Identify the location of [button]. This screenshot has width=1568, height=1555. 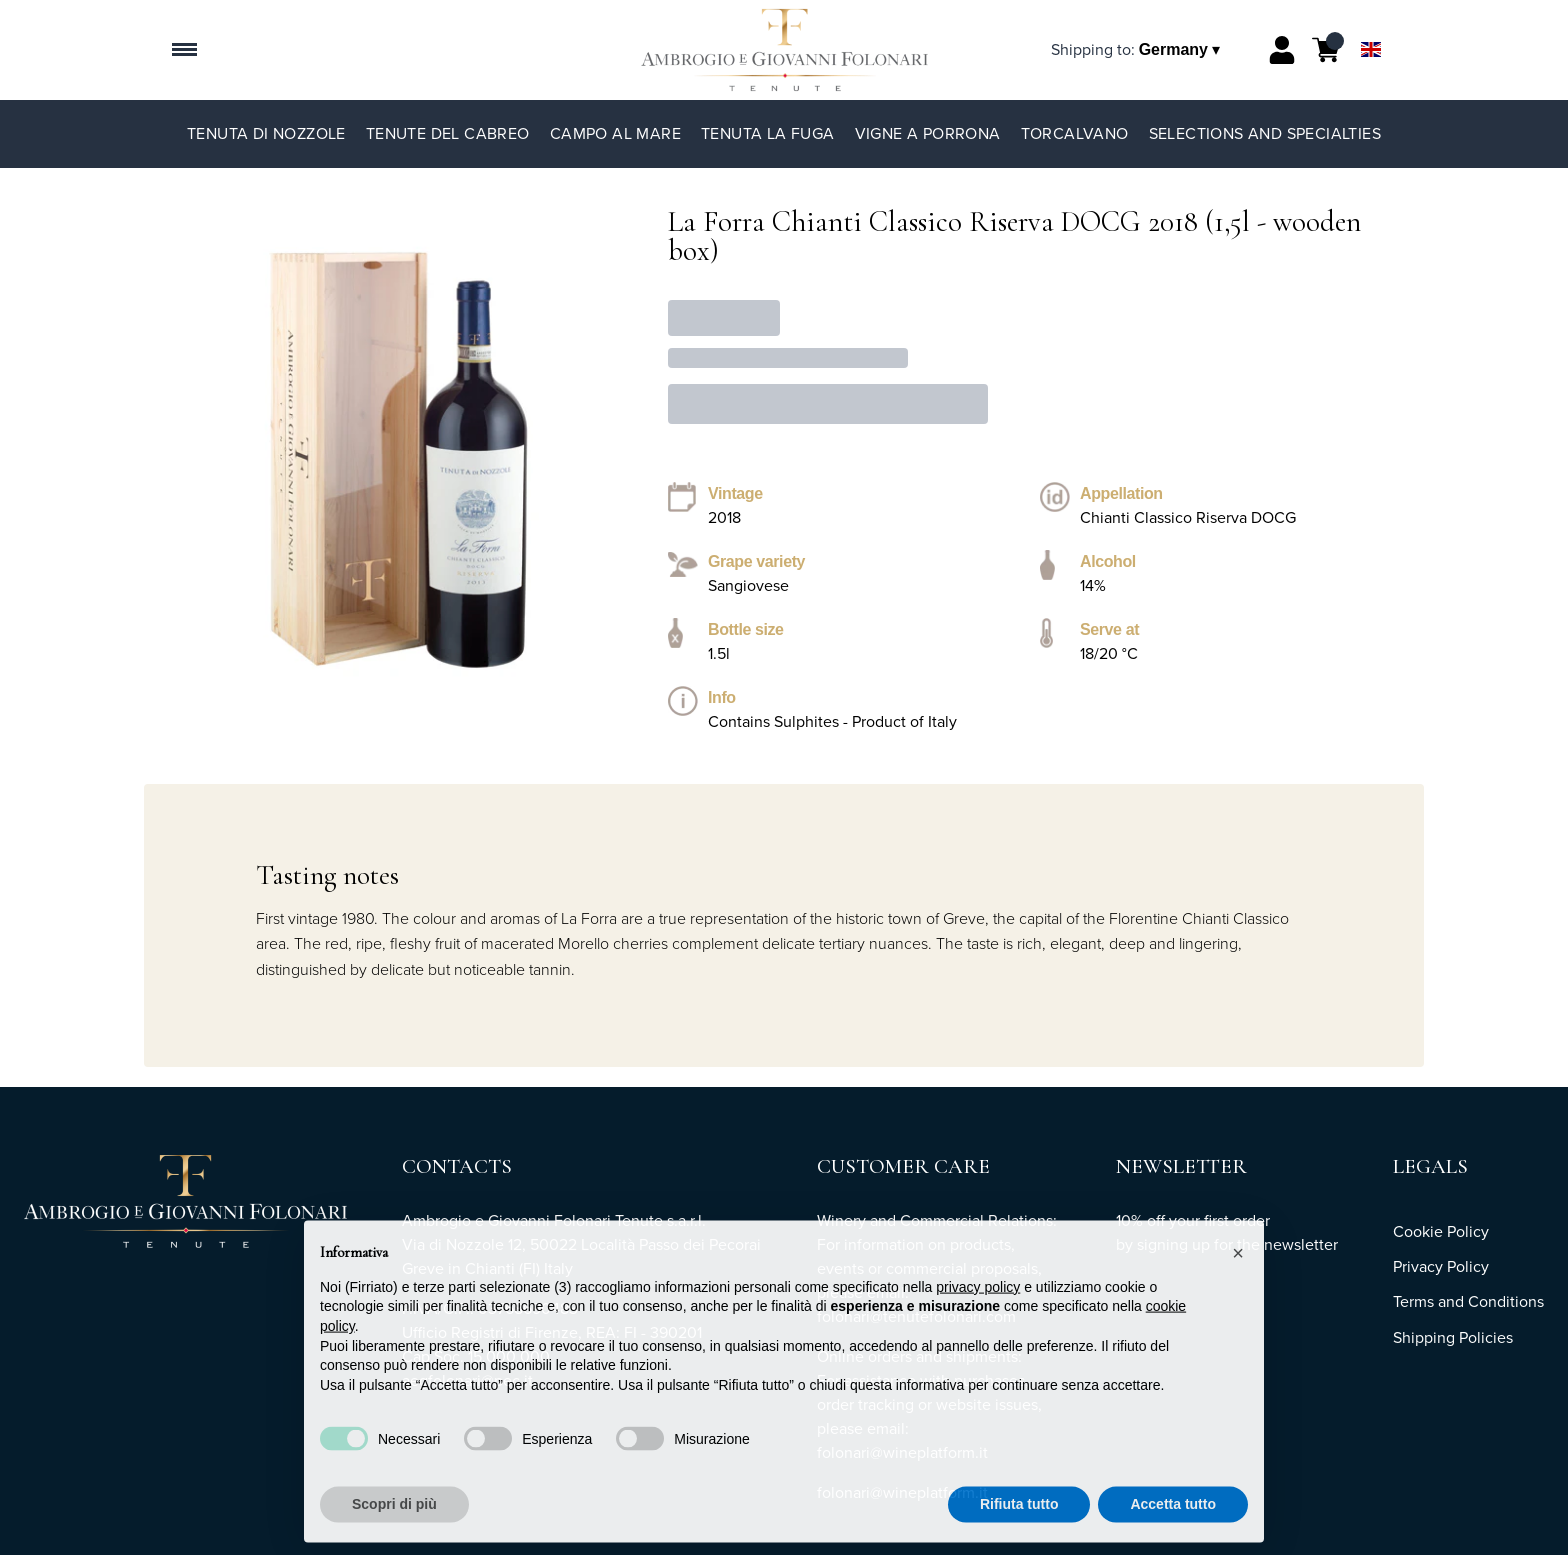
(1238, 1282).